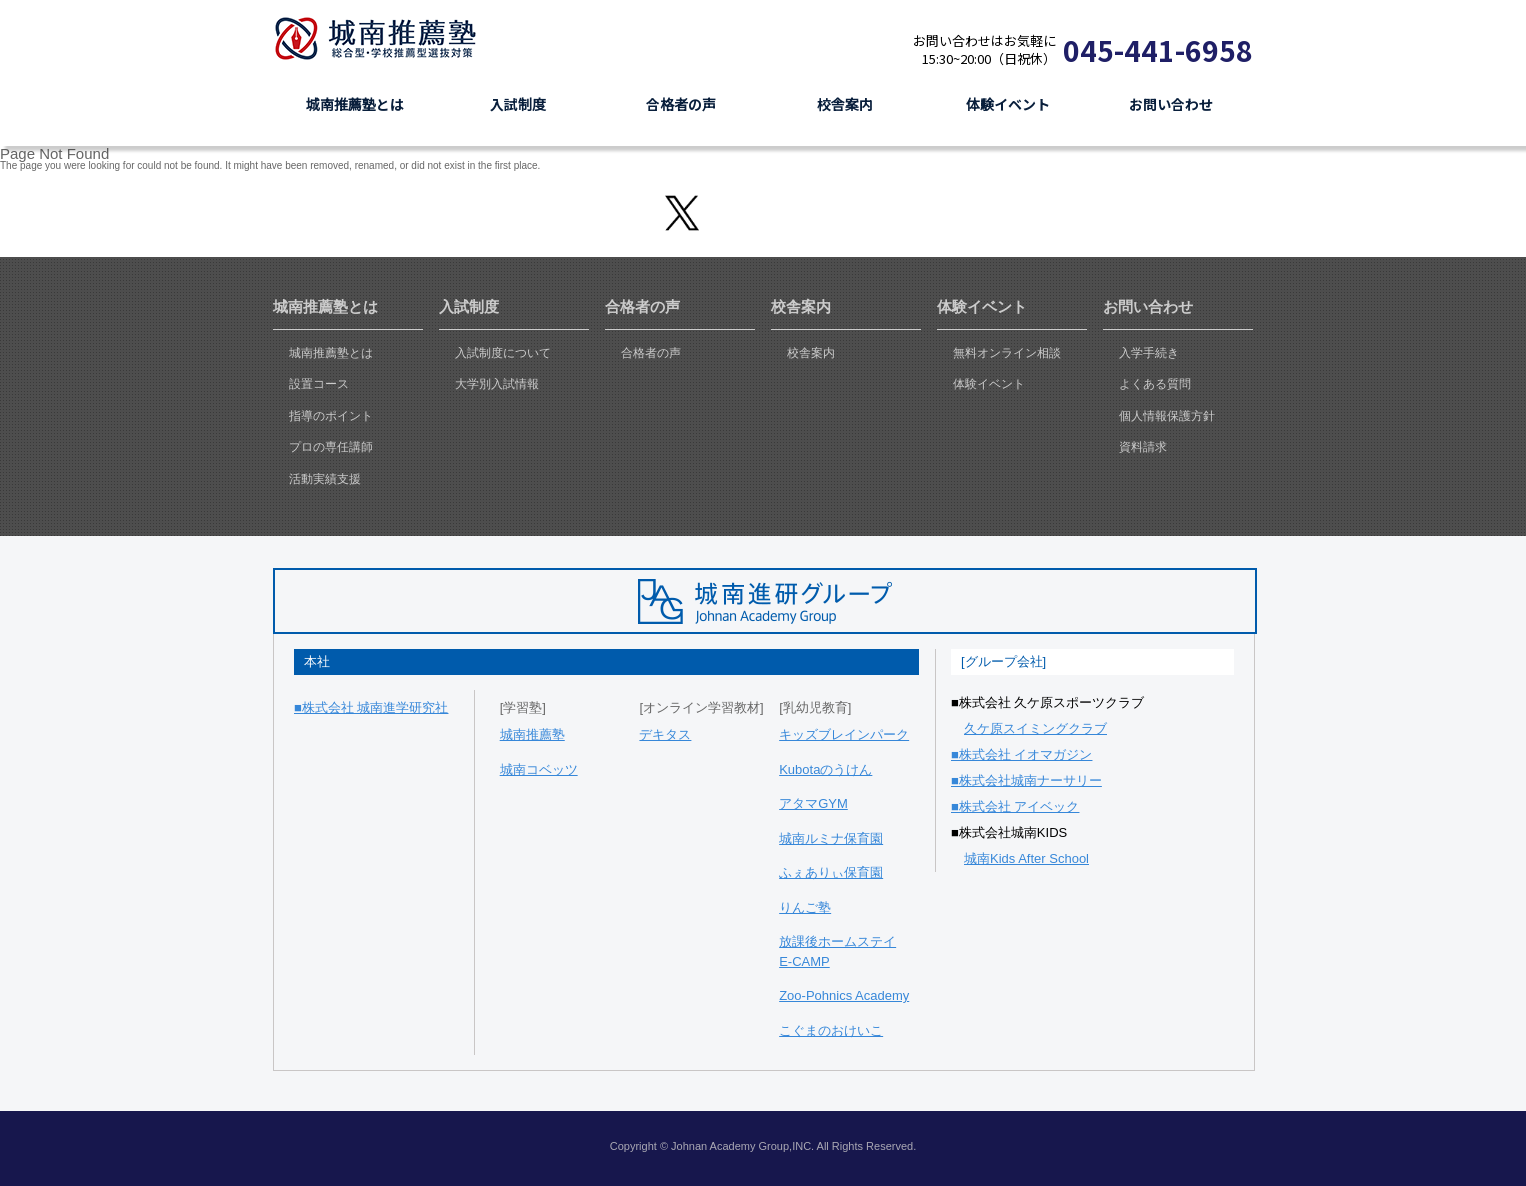 The height and width of the screenshot is (1186, 1526). I want to click on 設置コース, so click(319, 384).